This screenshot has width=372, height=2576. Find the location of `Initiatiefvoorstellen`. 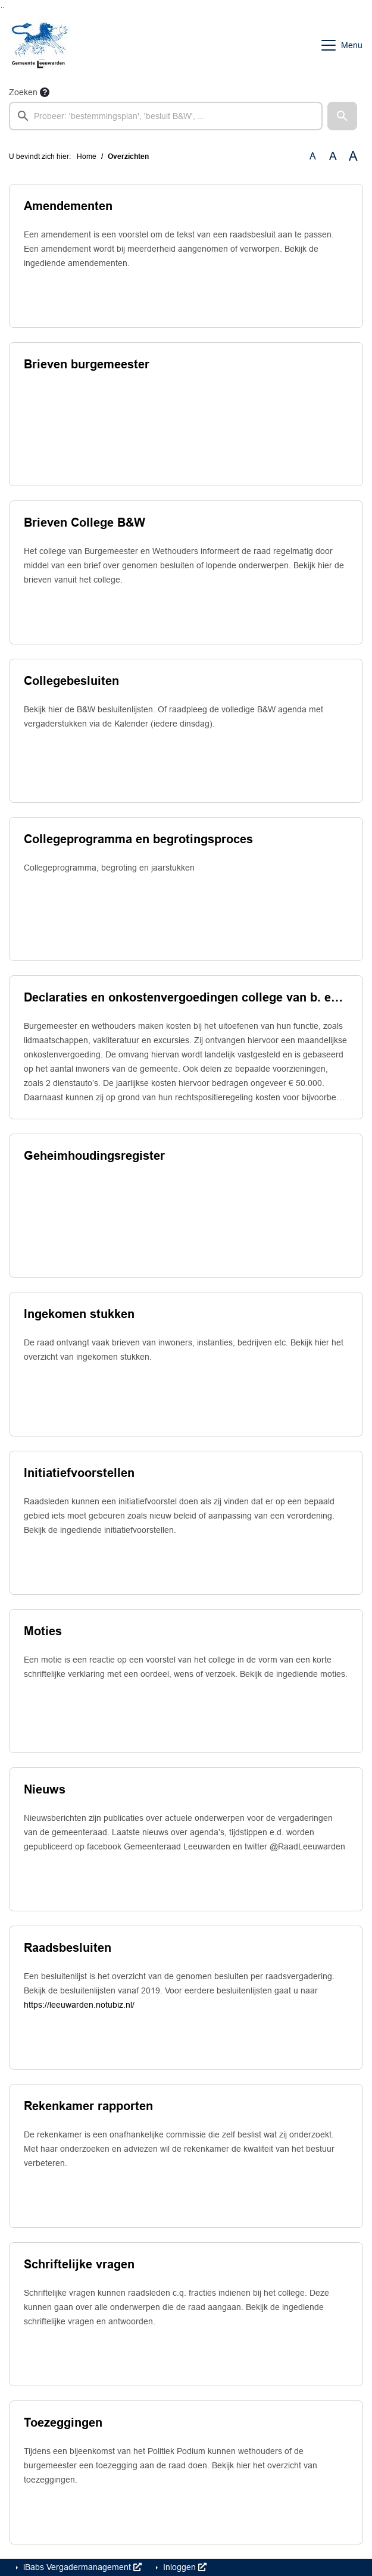

Initiatiefvoorstellen is located at coordinates (79, 1472).